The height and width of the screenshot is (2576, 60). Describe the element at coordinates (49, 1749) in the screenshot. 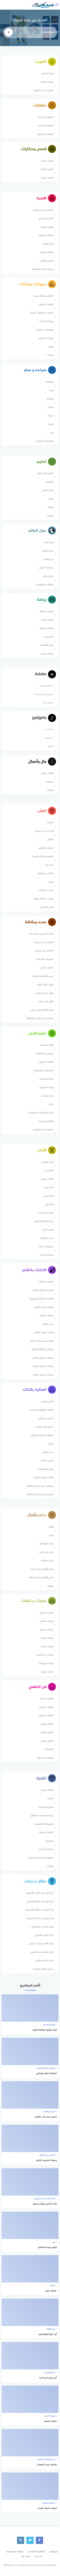

I see `السلطات` at that location.